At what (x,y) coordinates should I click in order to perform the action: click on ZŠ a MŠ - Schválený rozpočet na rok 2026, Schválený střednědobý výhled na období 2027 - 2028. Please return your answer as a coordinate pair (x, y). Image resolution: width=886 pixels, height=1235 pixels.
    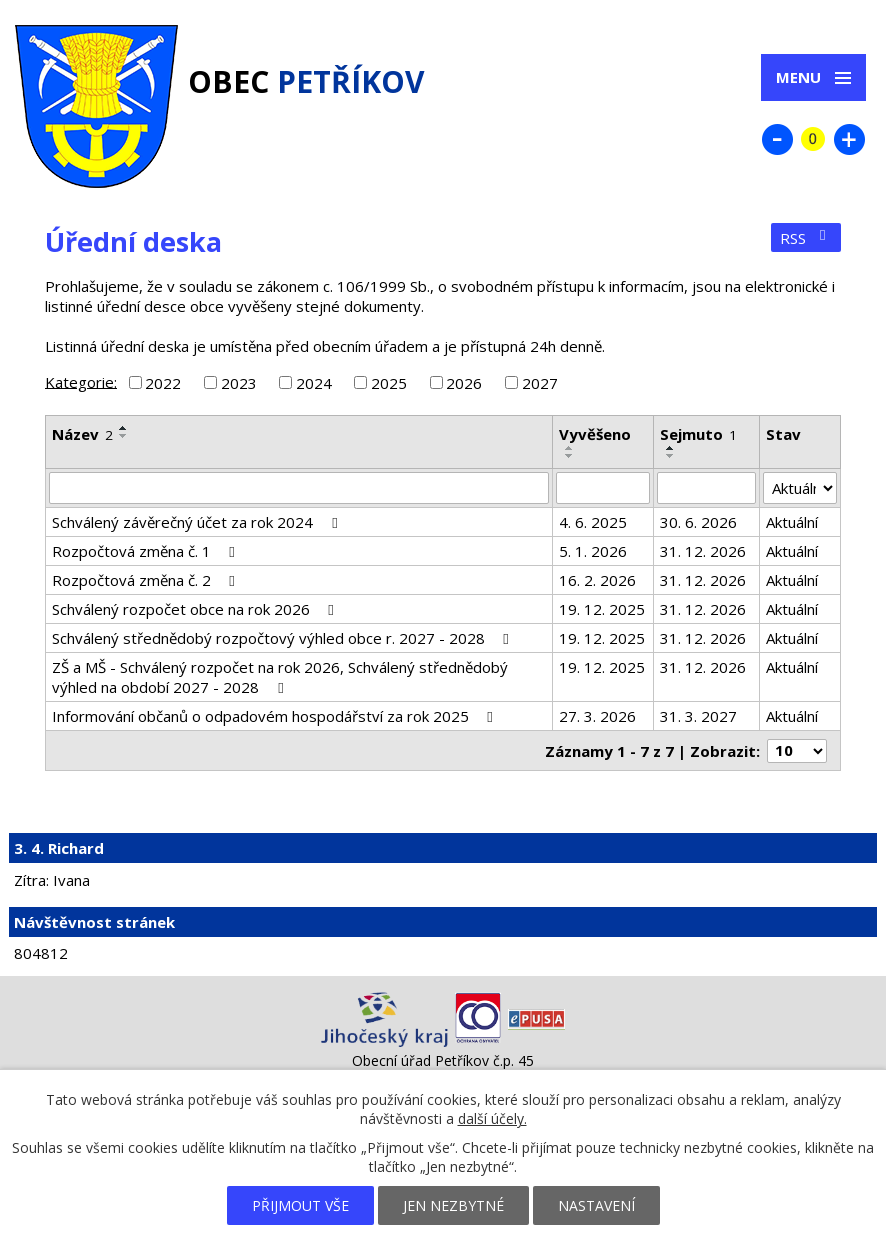
    Looking at the image, I should click on (280, 677).